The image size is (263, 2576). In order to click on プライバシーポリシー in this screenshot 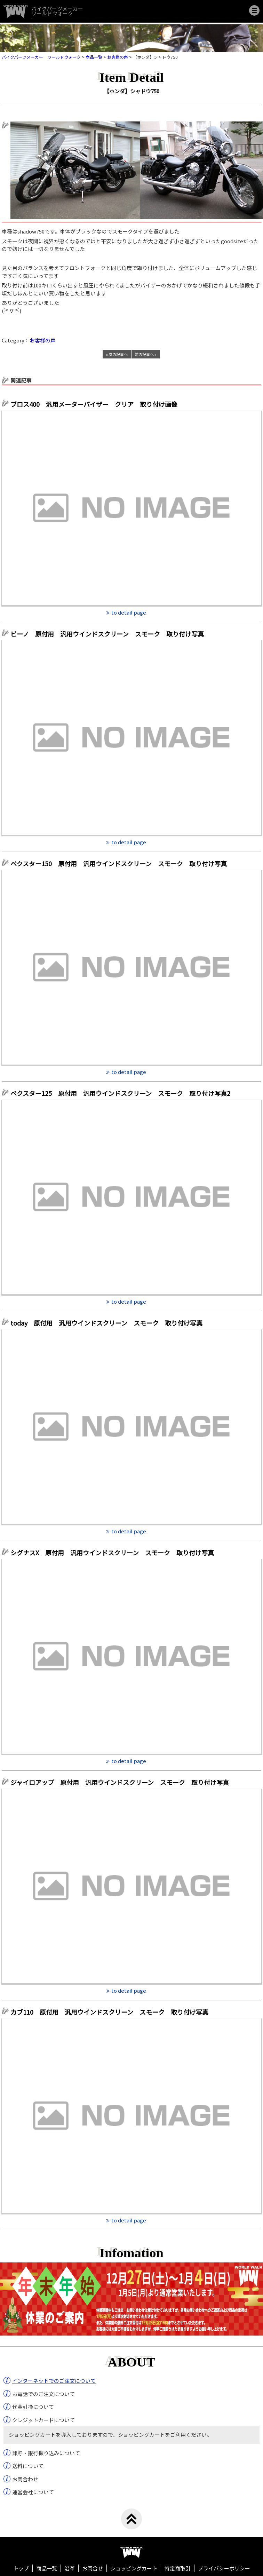, I will do `click(224, 2568)`.